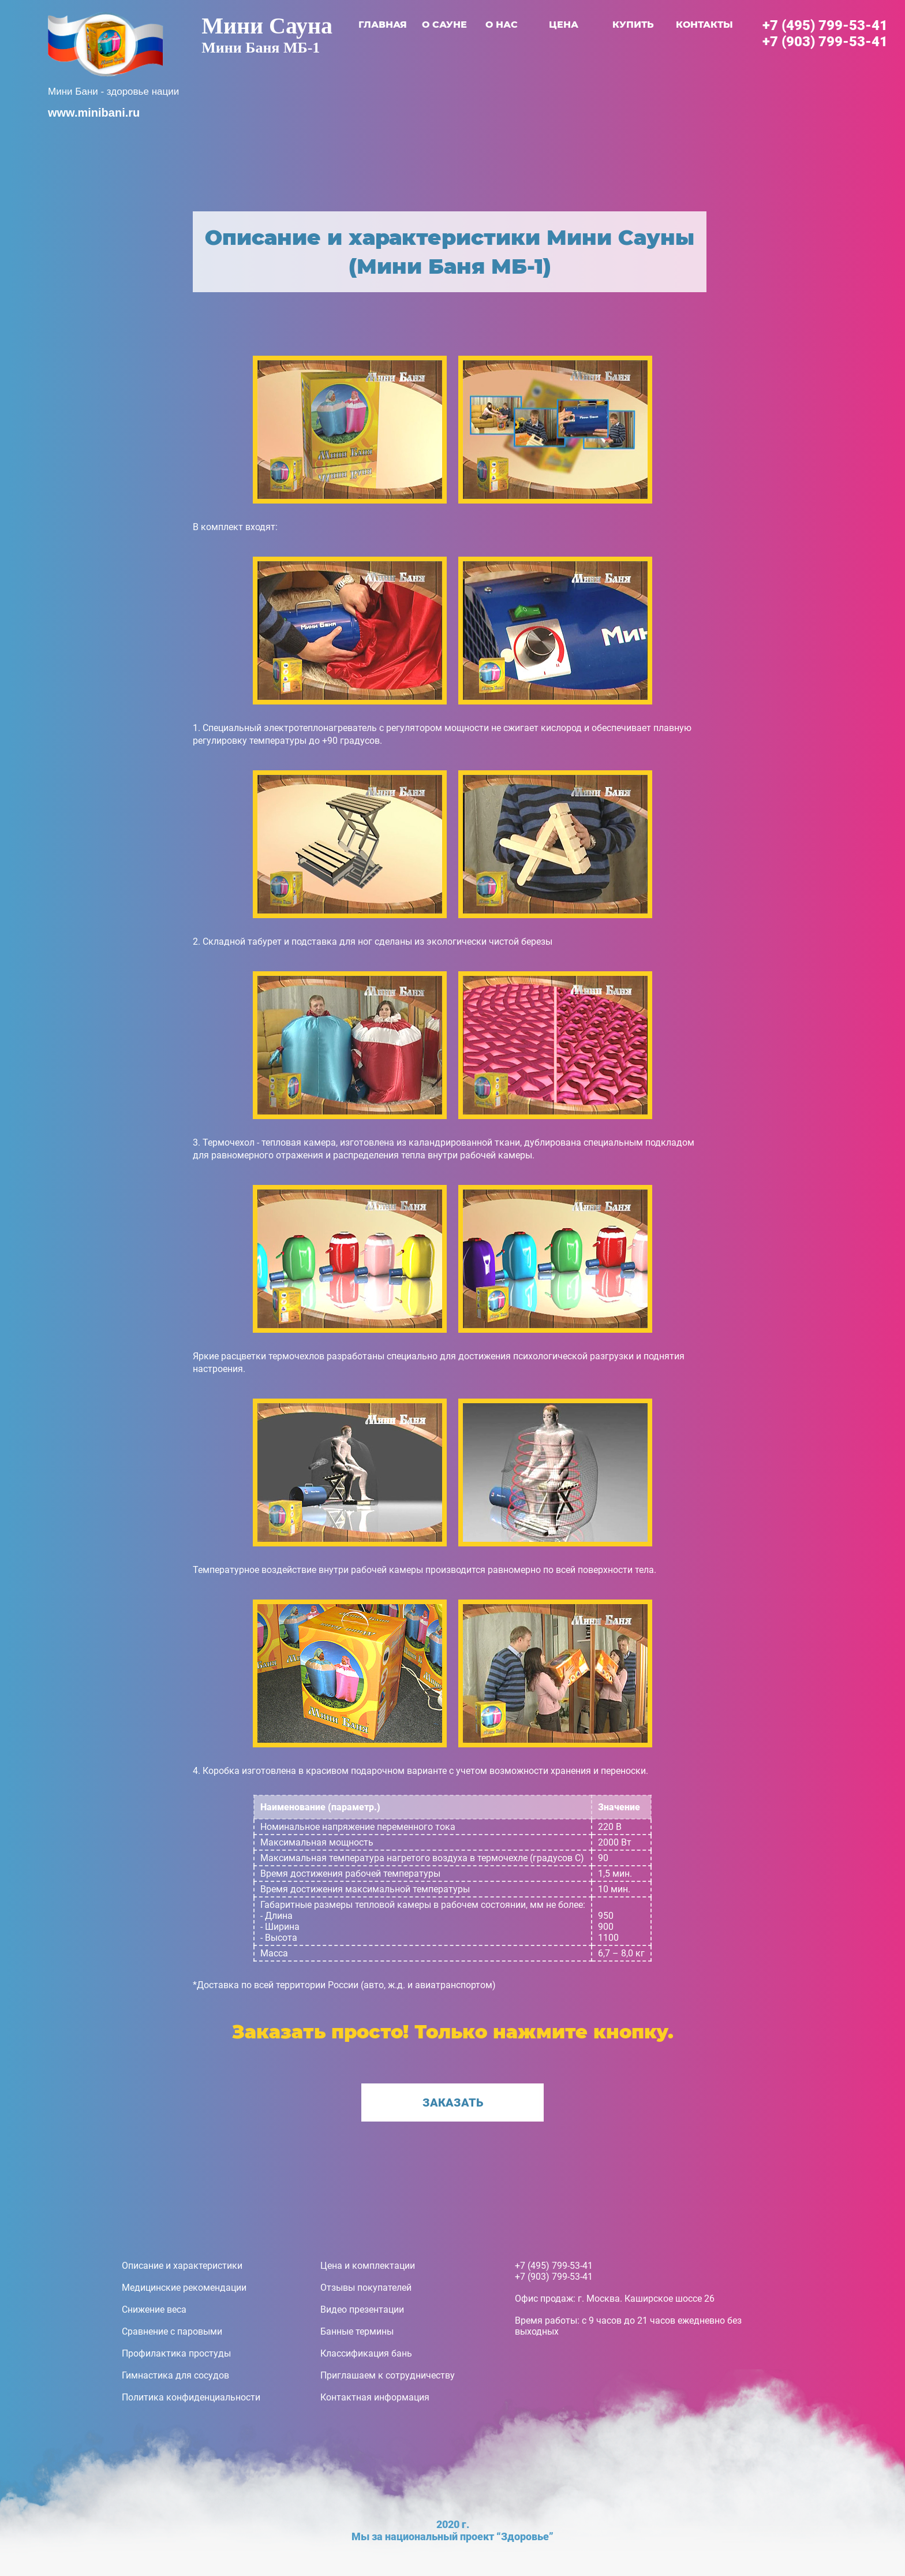 This screenshot has height=2576, width=905. I want to click on Политика конфиденциальности, so click(191, 2397).